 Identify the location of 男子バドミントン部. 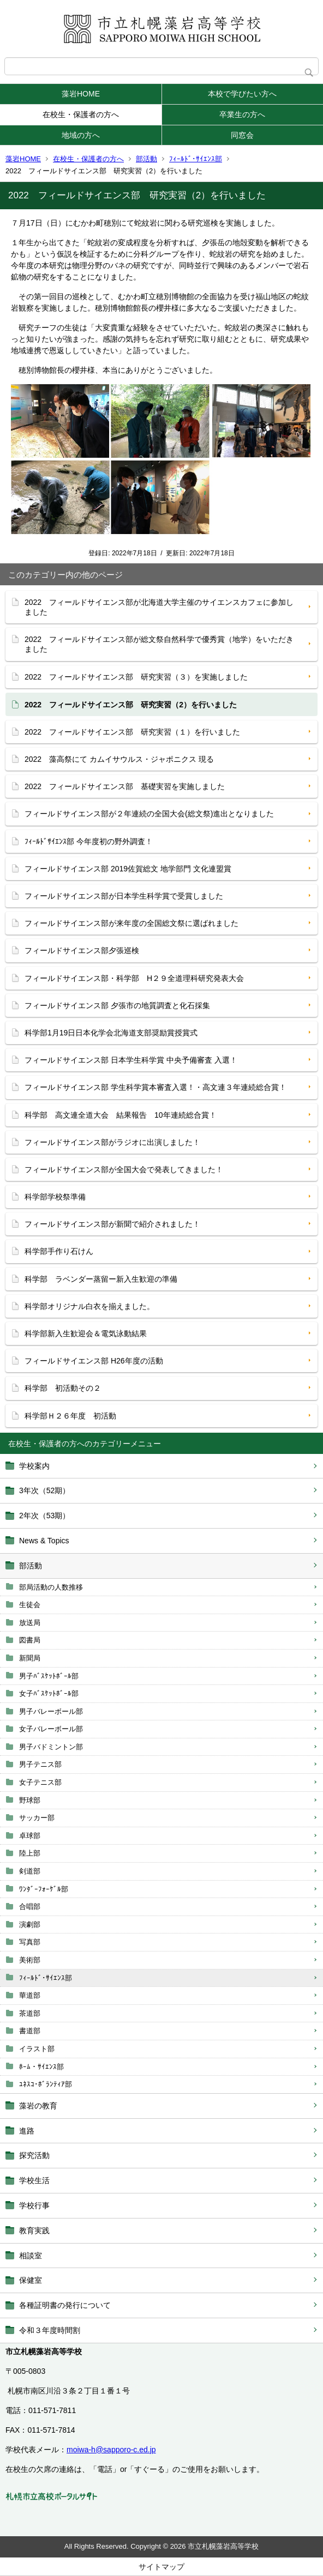
(51, 1747).